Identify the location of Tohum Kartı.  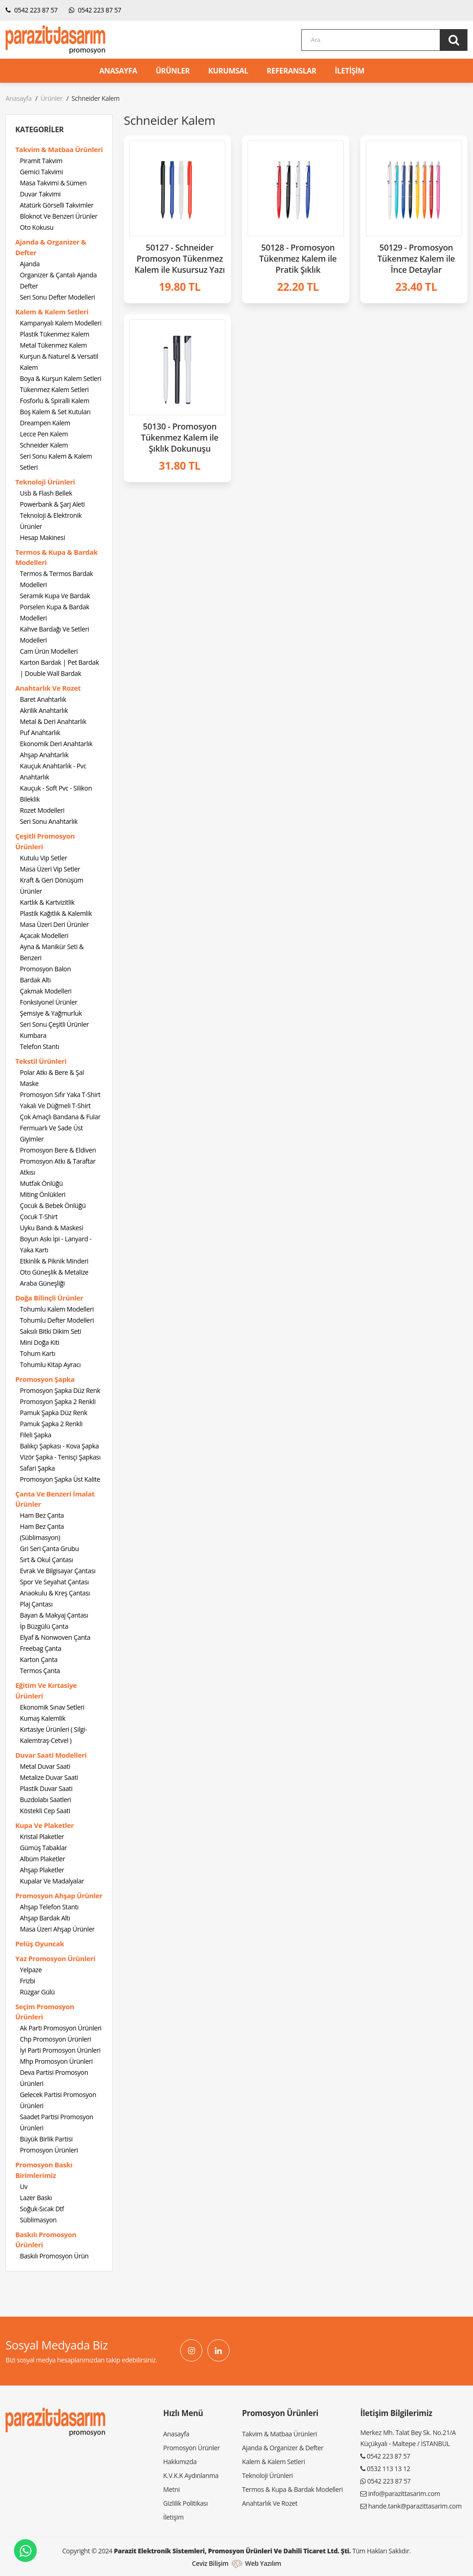
(37, 1353).